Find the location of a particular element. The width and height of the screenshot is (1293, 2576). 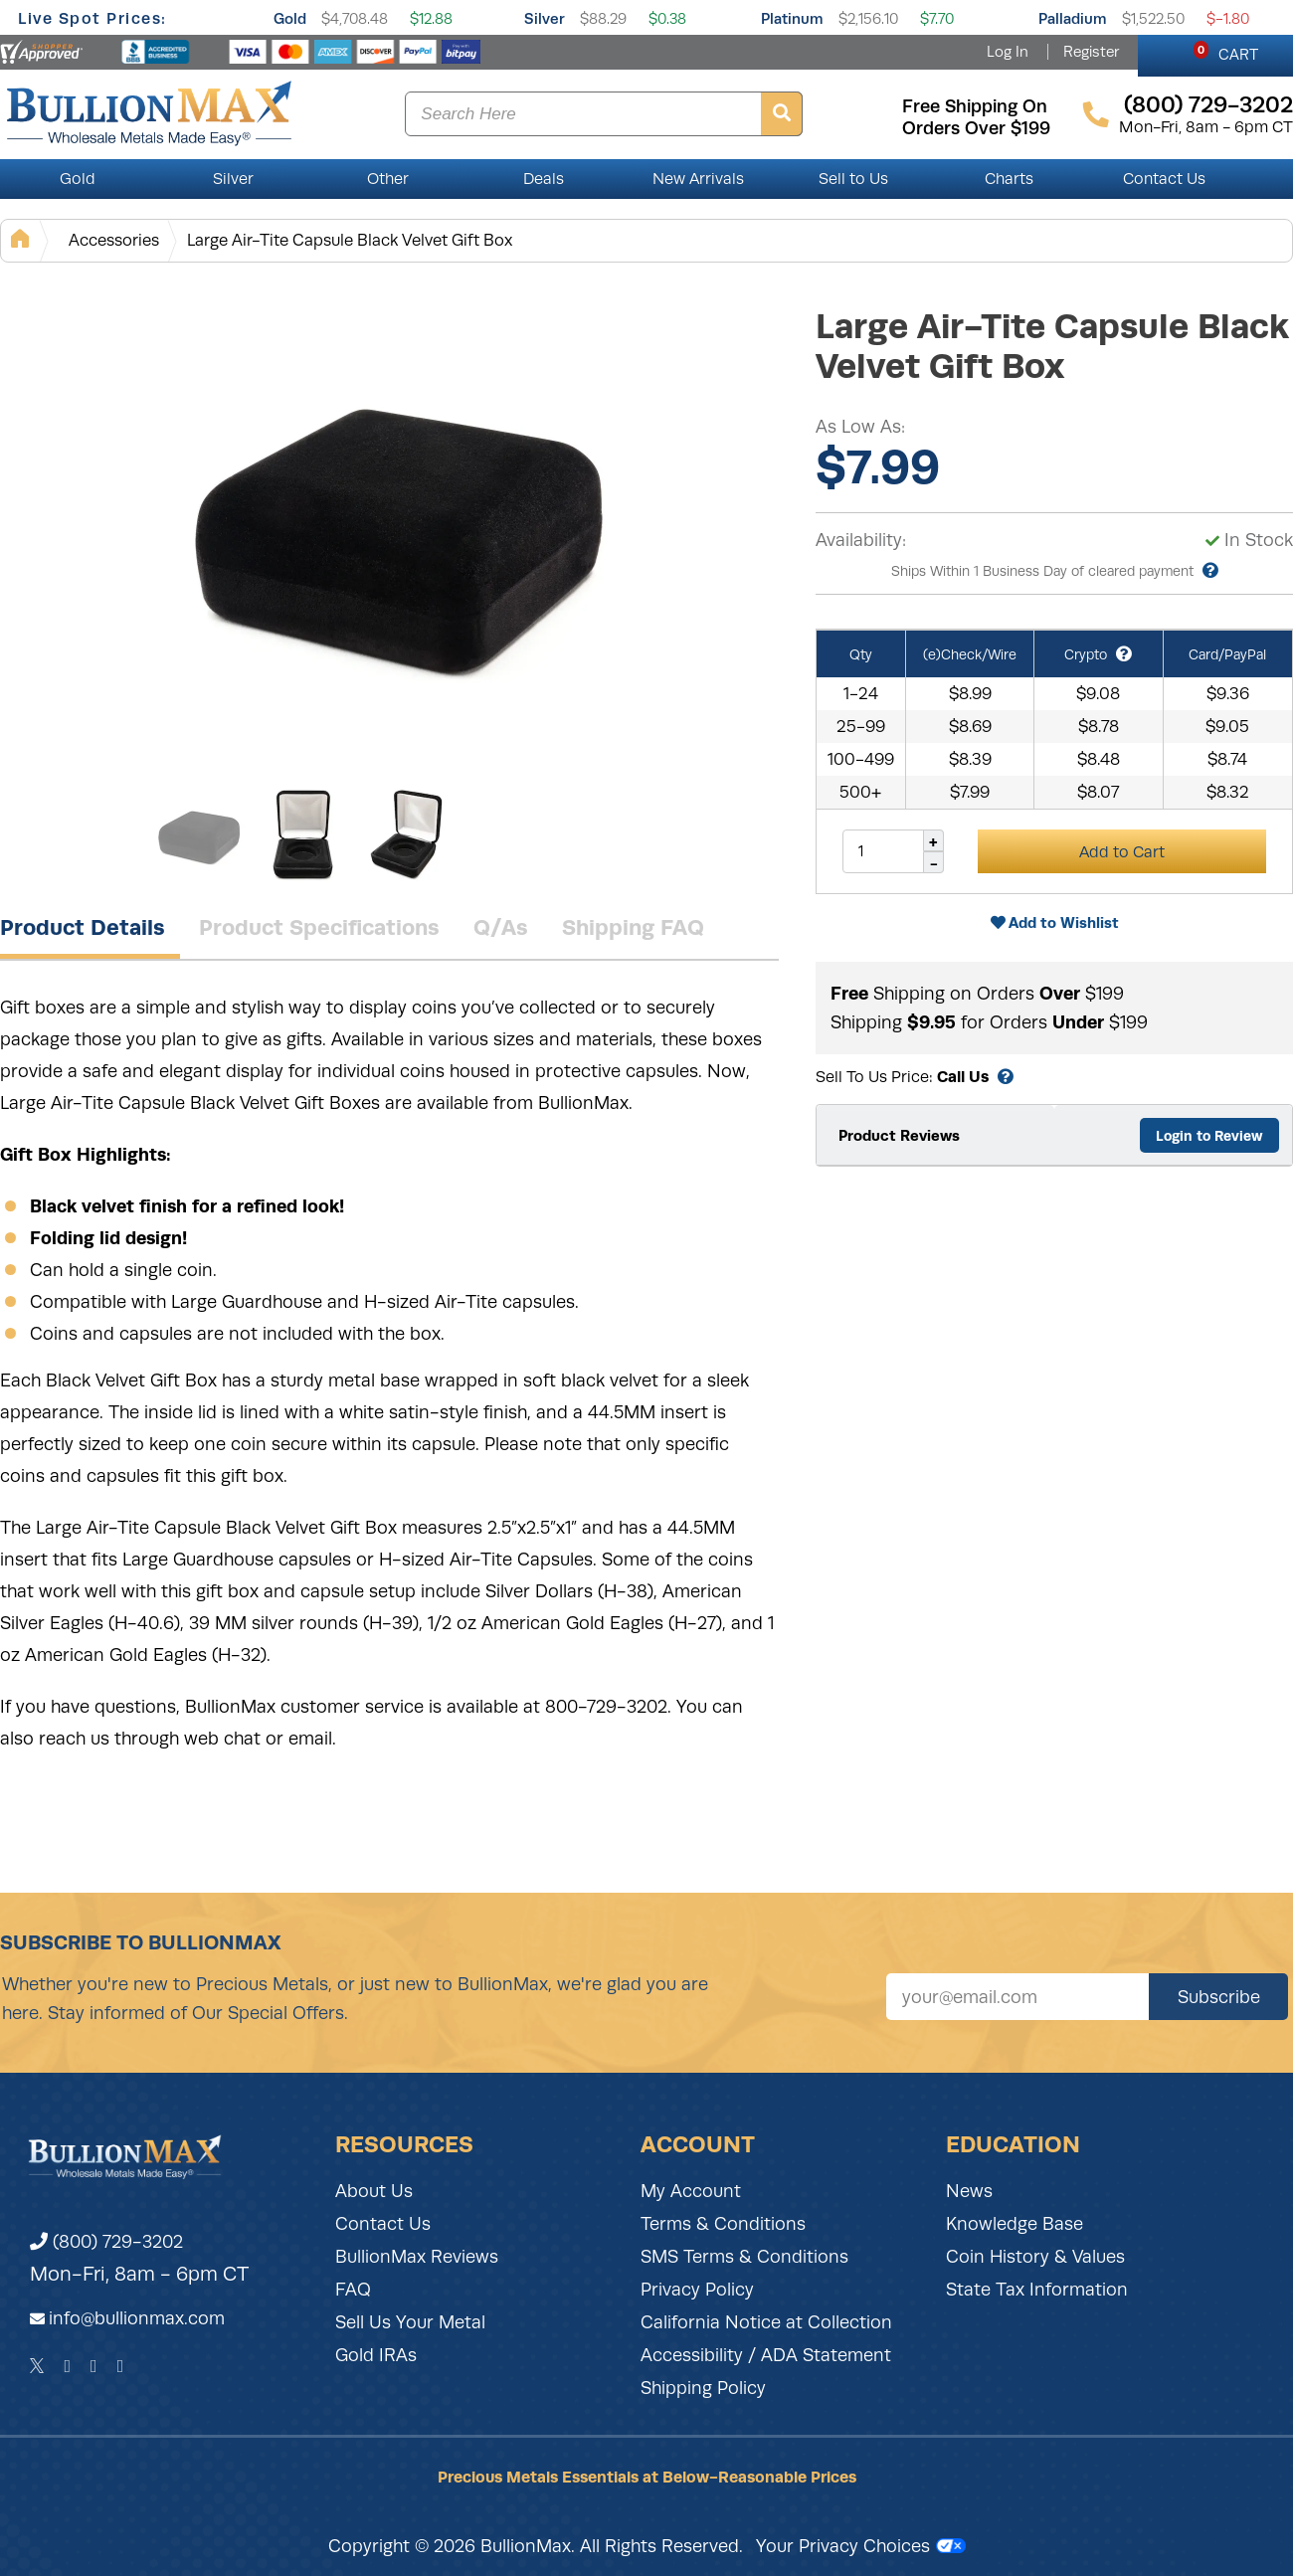

Accessories is located at coordinates (114, 240).